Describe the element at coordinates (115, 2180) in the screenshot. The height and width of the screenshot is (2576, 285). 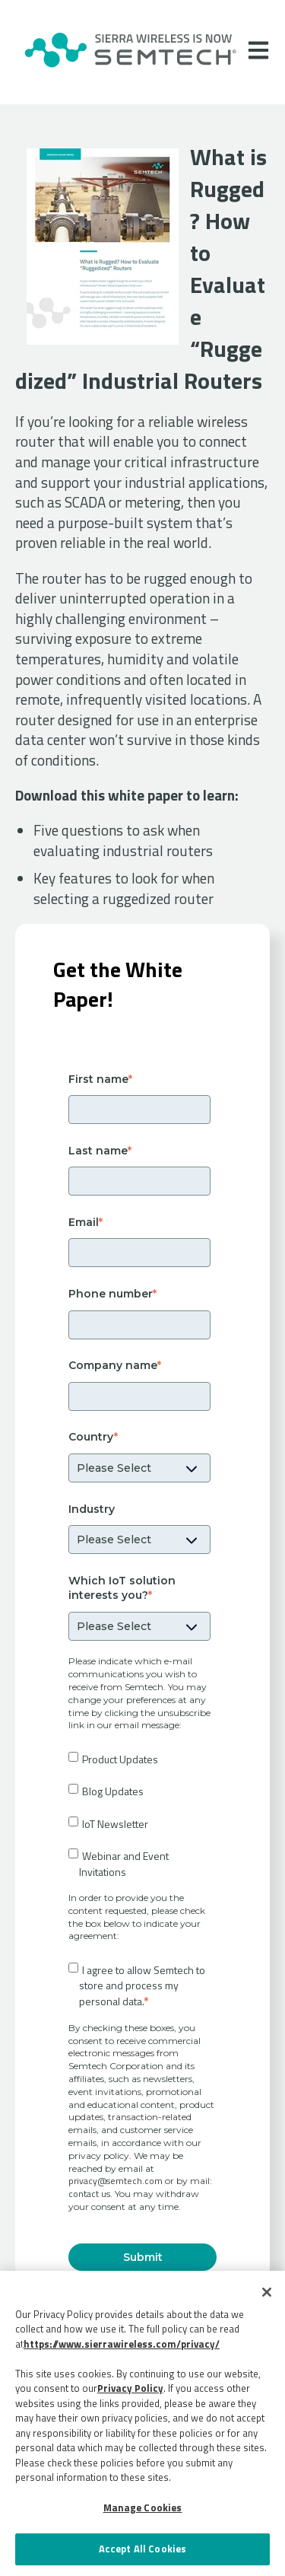
I see `privacy@semtech.com` at that location.